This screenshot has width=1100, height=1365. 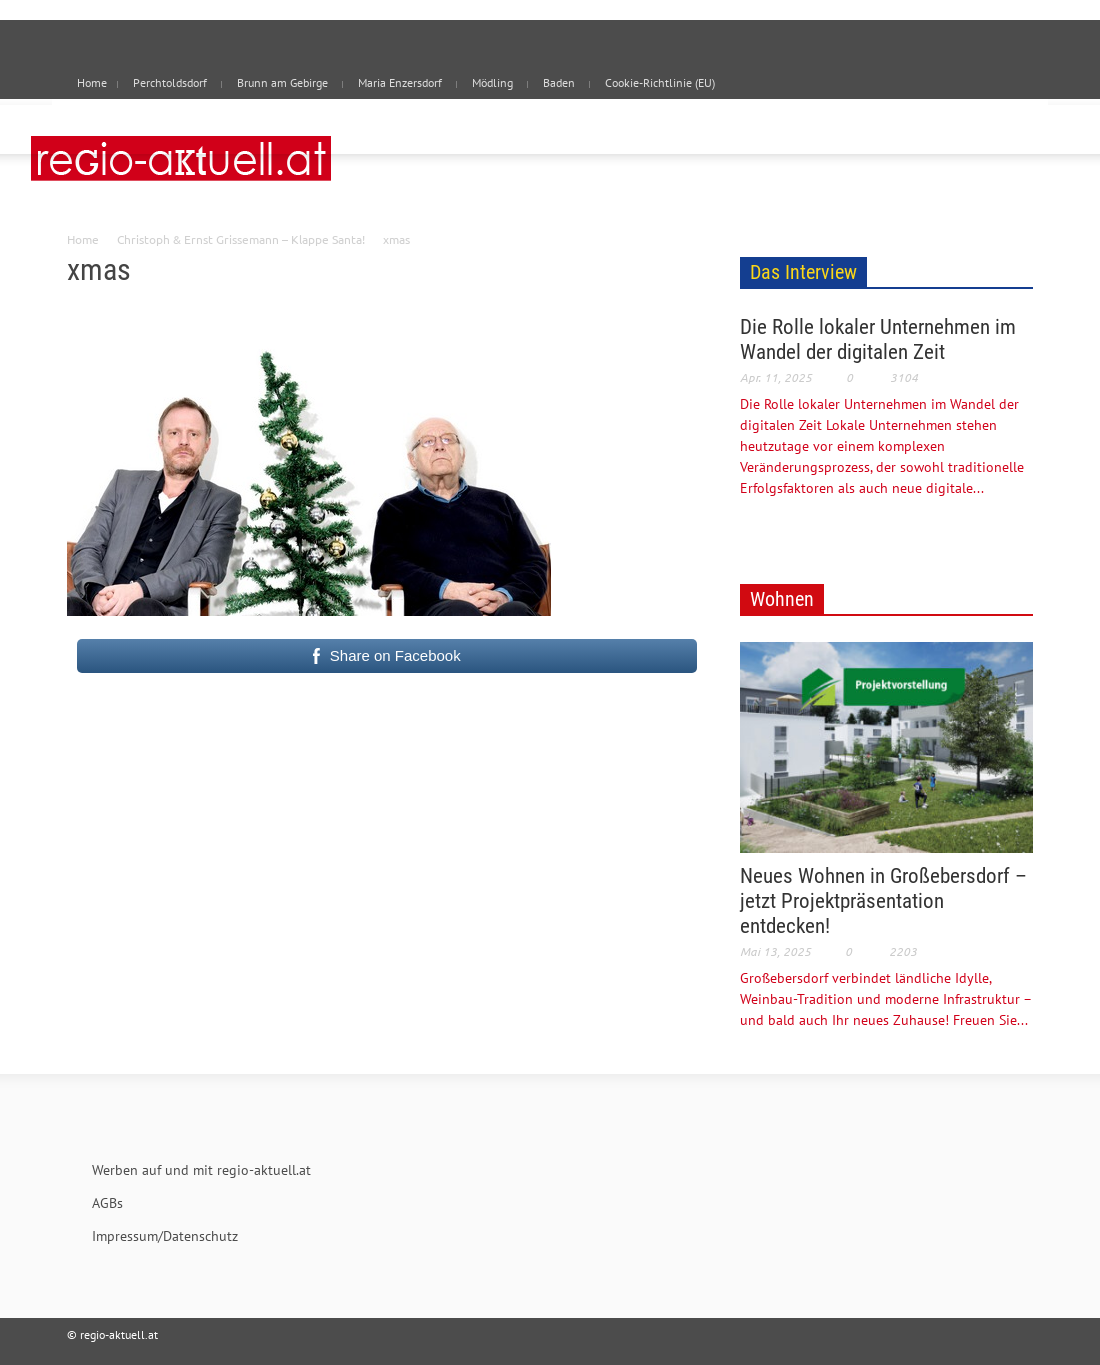 I want to click on Home, so click(x=83, y=239).